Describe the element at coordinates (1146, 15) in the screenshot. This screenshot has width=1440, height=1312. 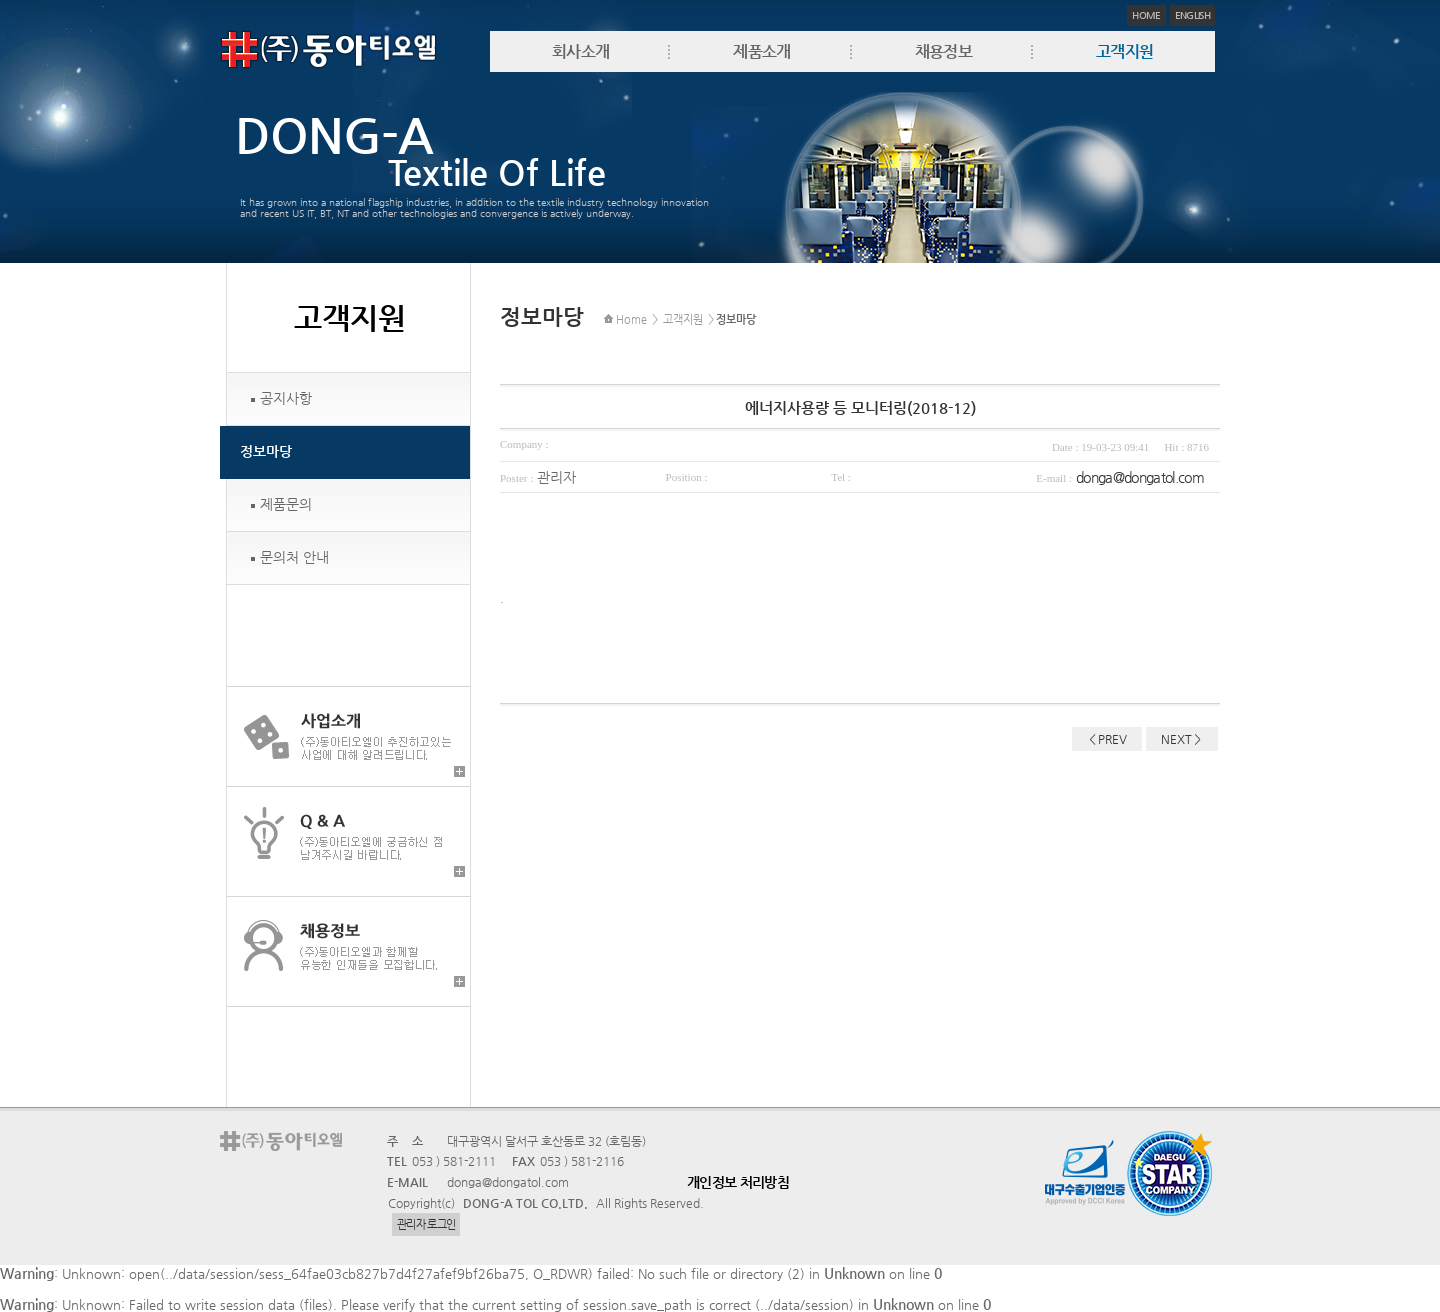
I see `HOME` at that location.